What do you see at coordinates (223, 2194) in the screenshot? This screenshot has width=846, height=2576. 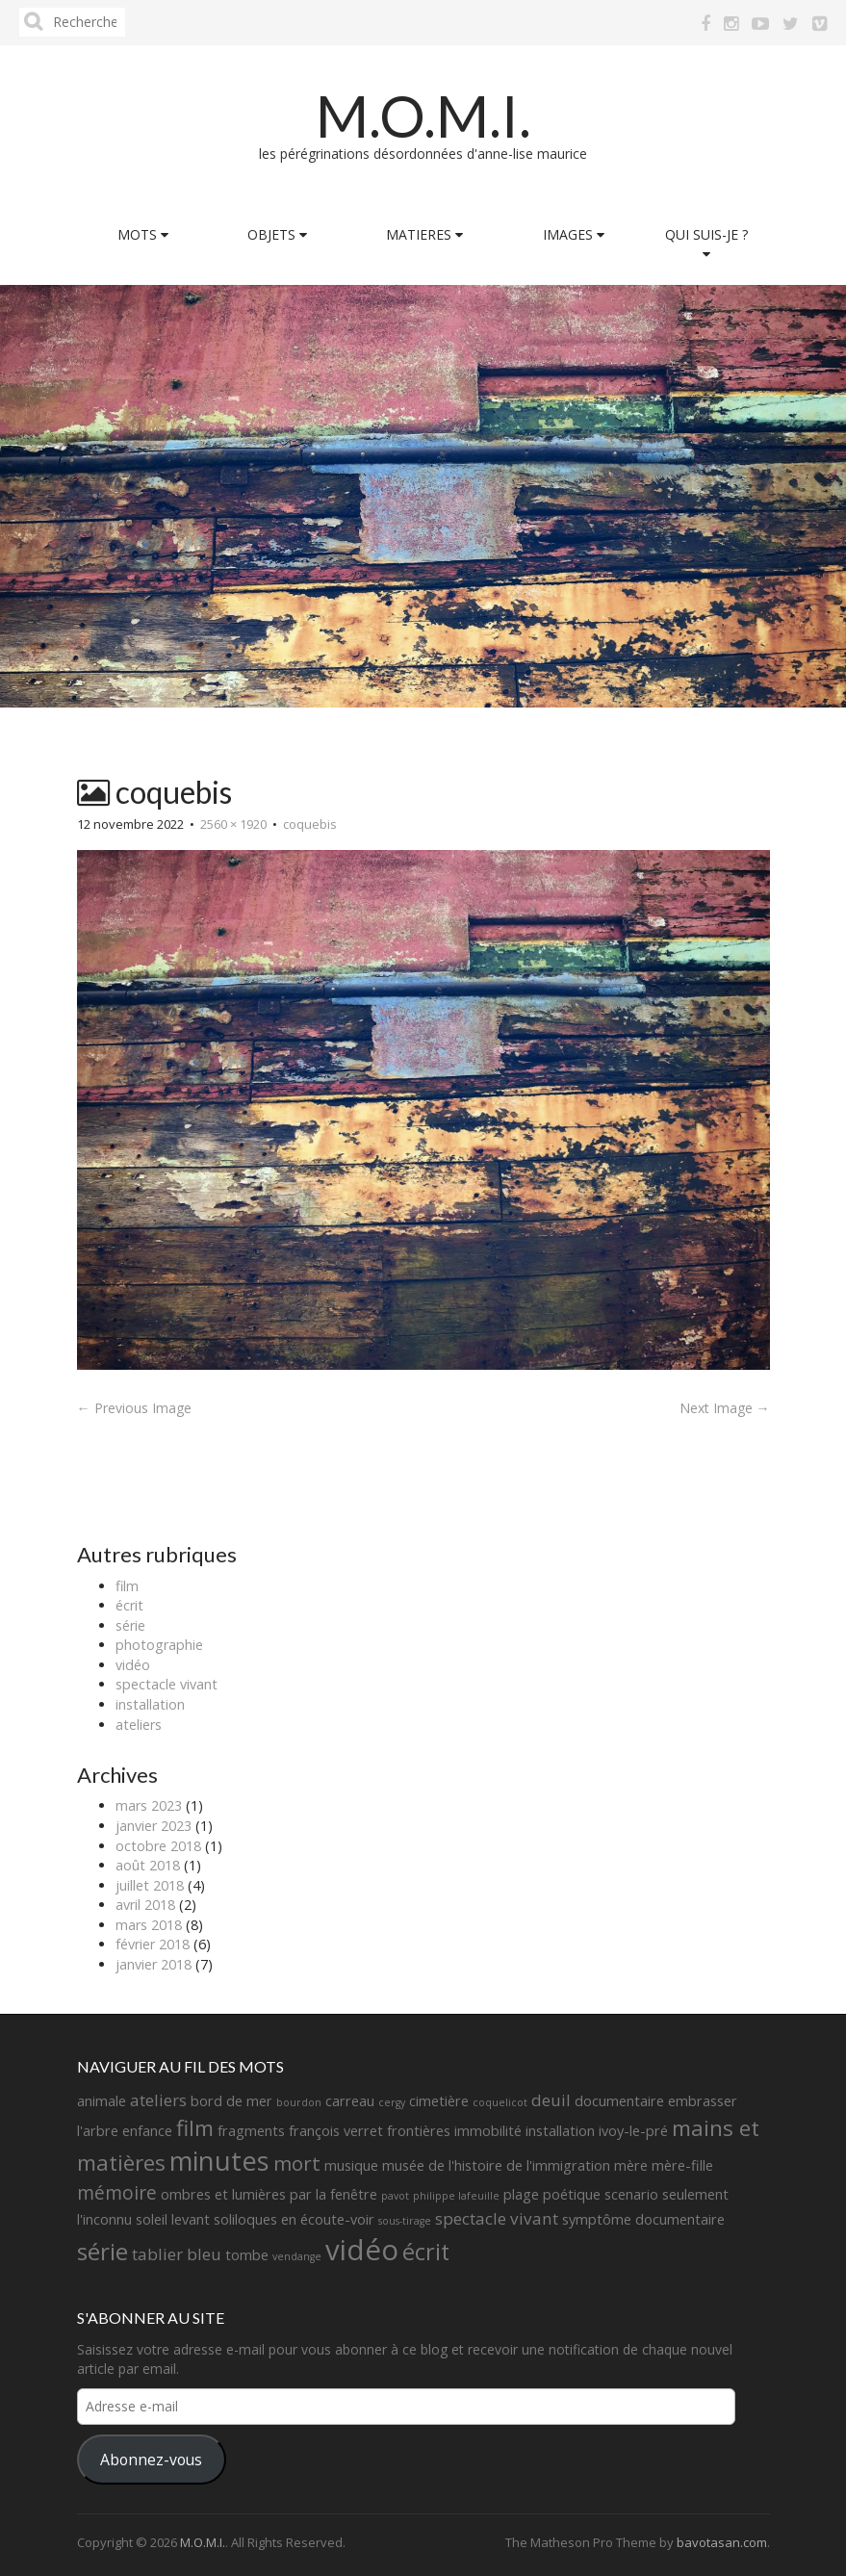 I see `ombres et lumières [ombres et lumières (2 éléments)]` at bounding box center [223, 2194].